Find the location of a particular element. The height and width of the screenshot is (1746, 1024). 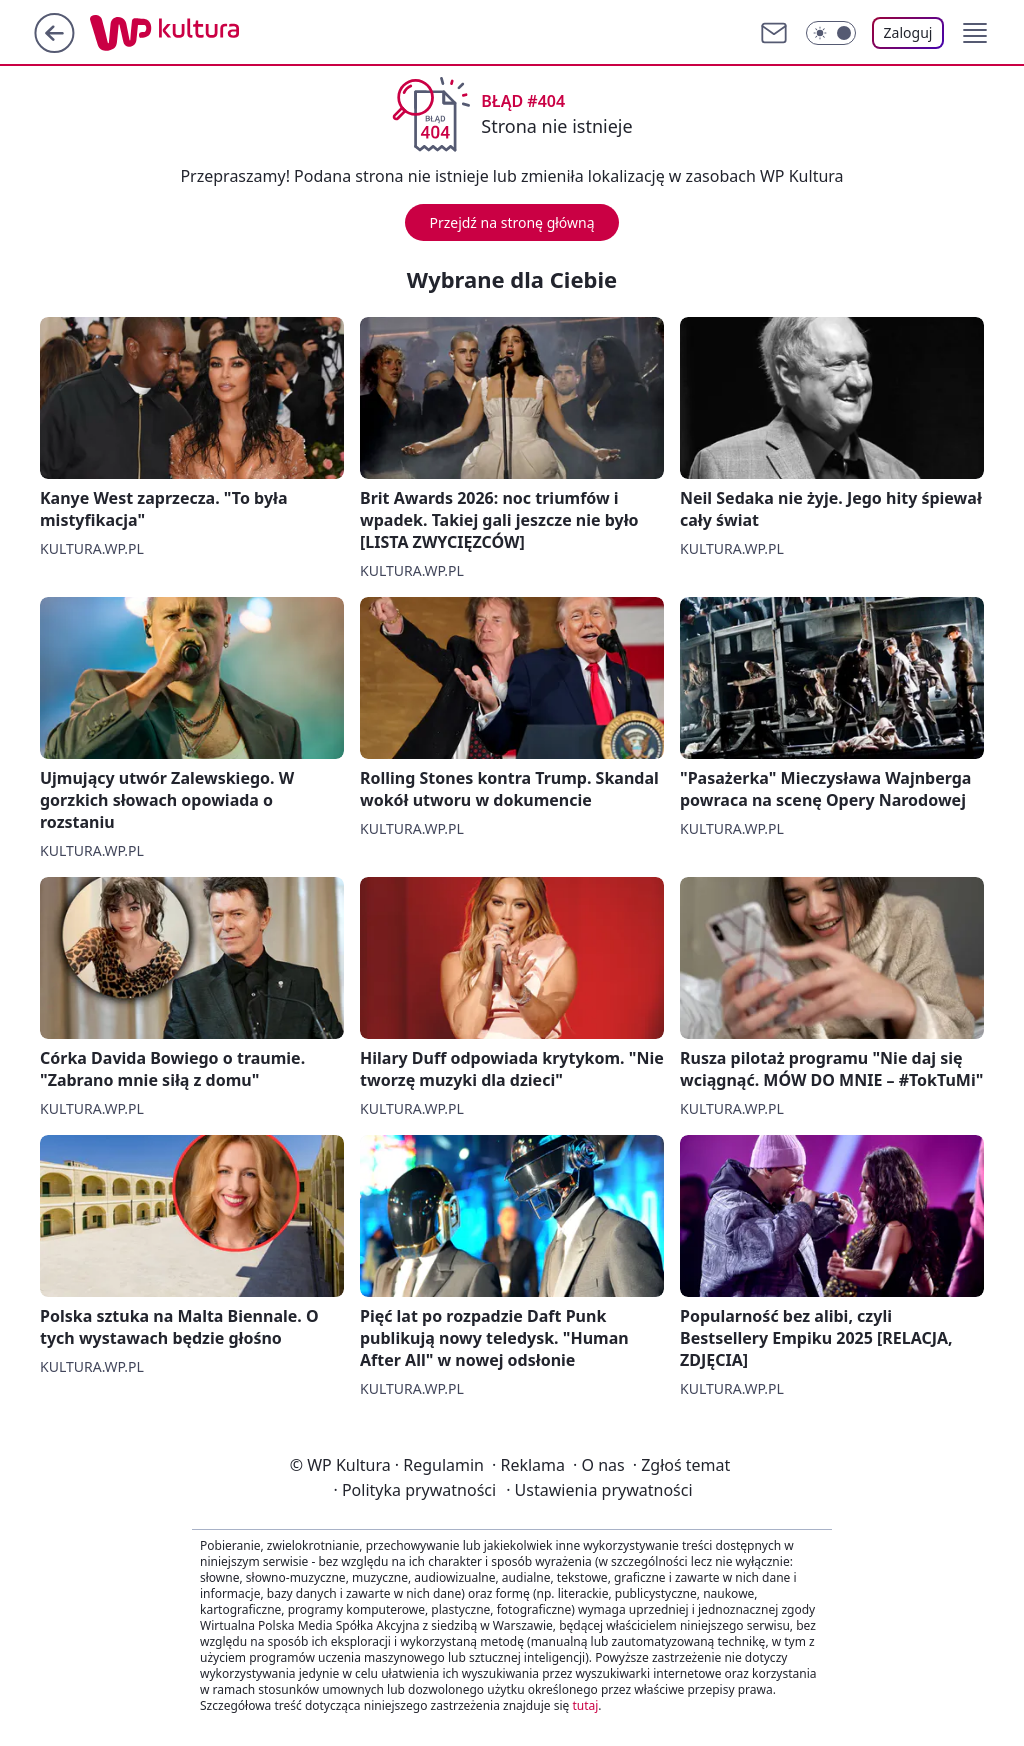

[button] is located at coordinates (975, 33).